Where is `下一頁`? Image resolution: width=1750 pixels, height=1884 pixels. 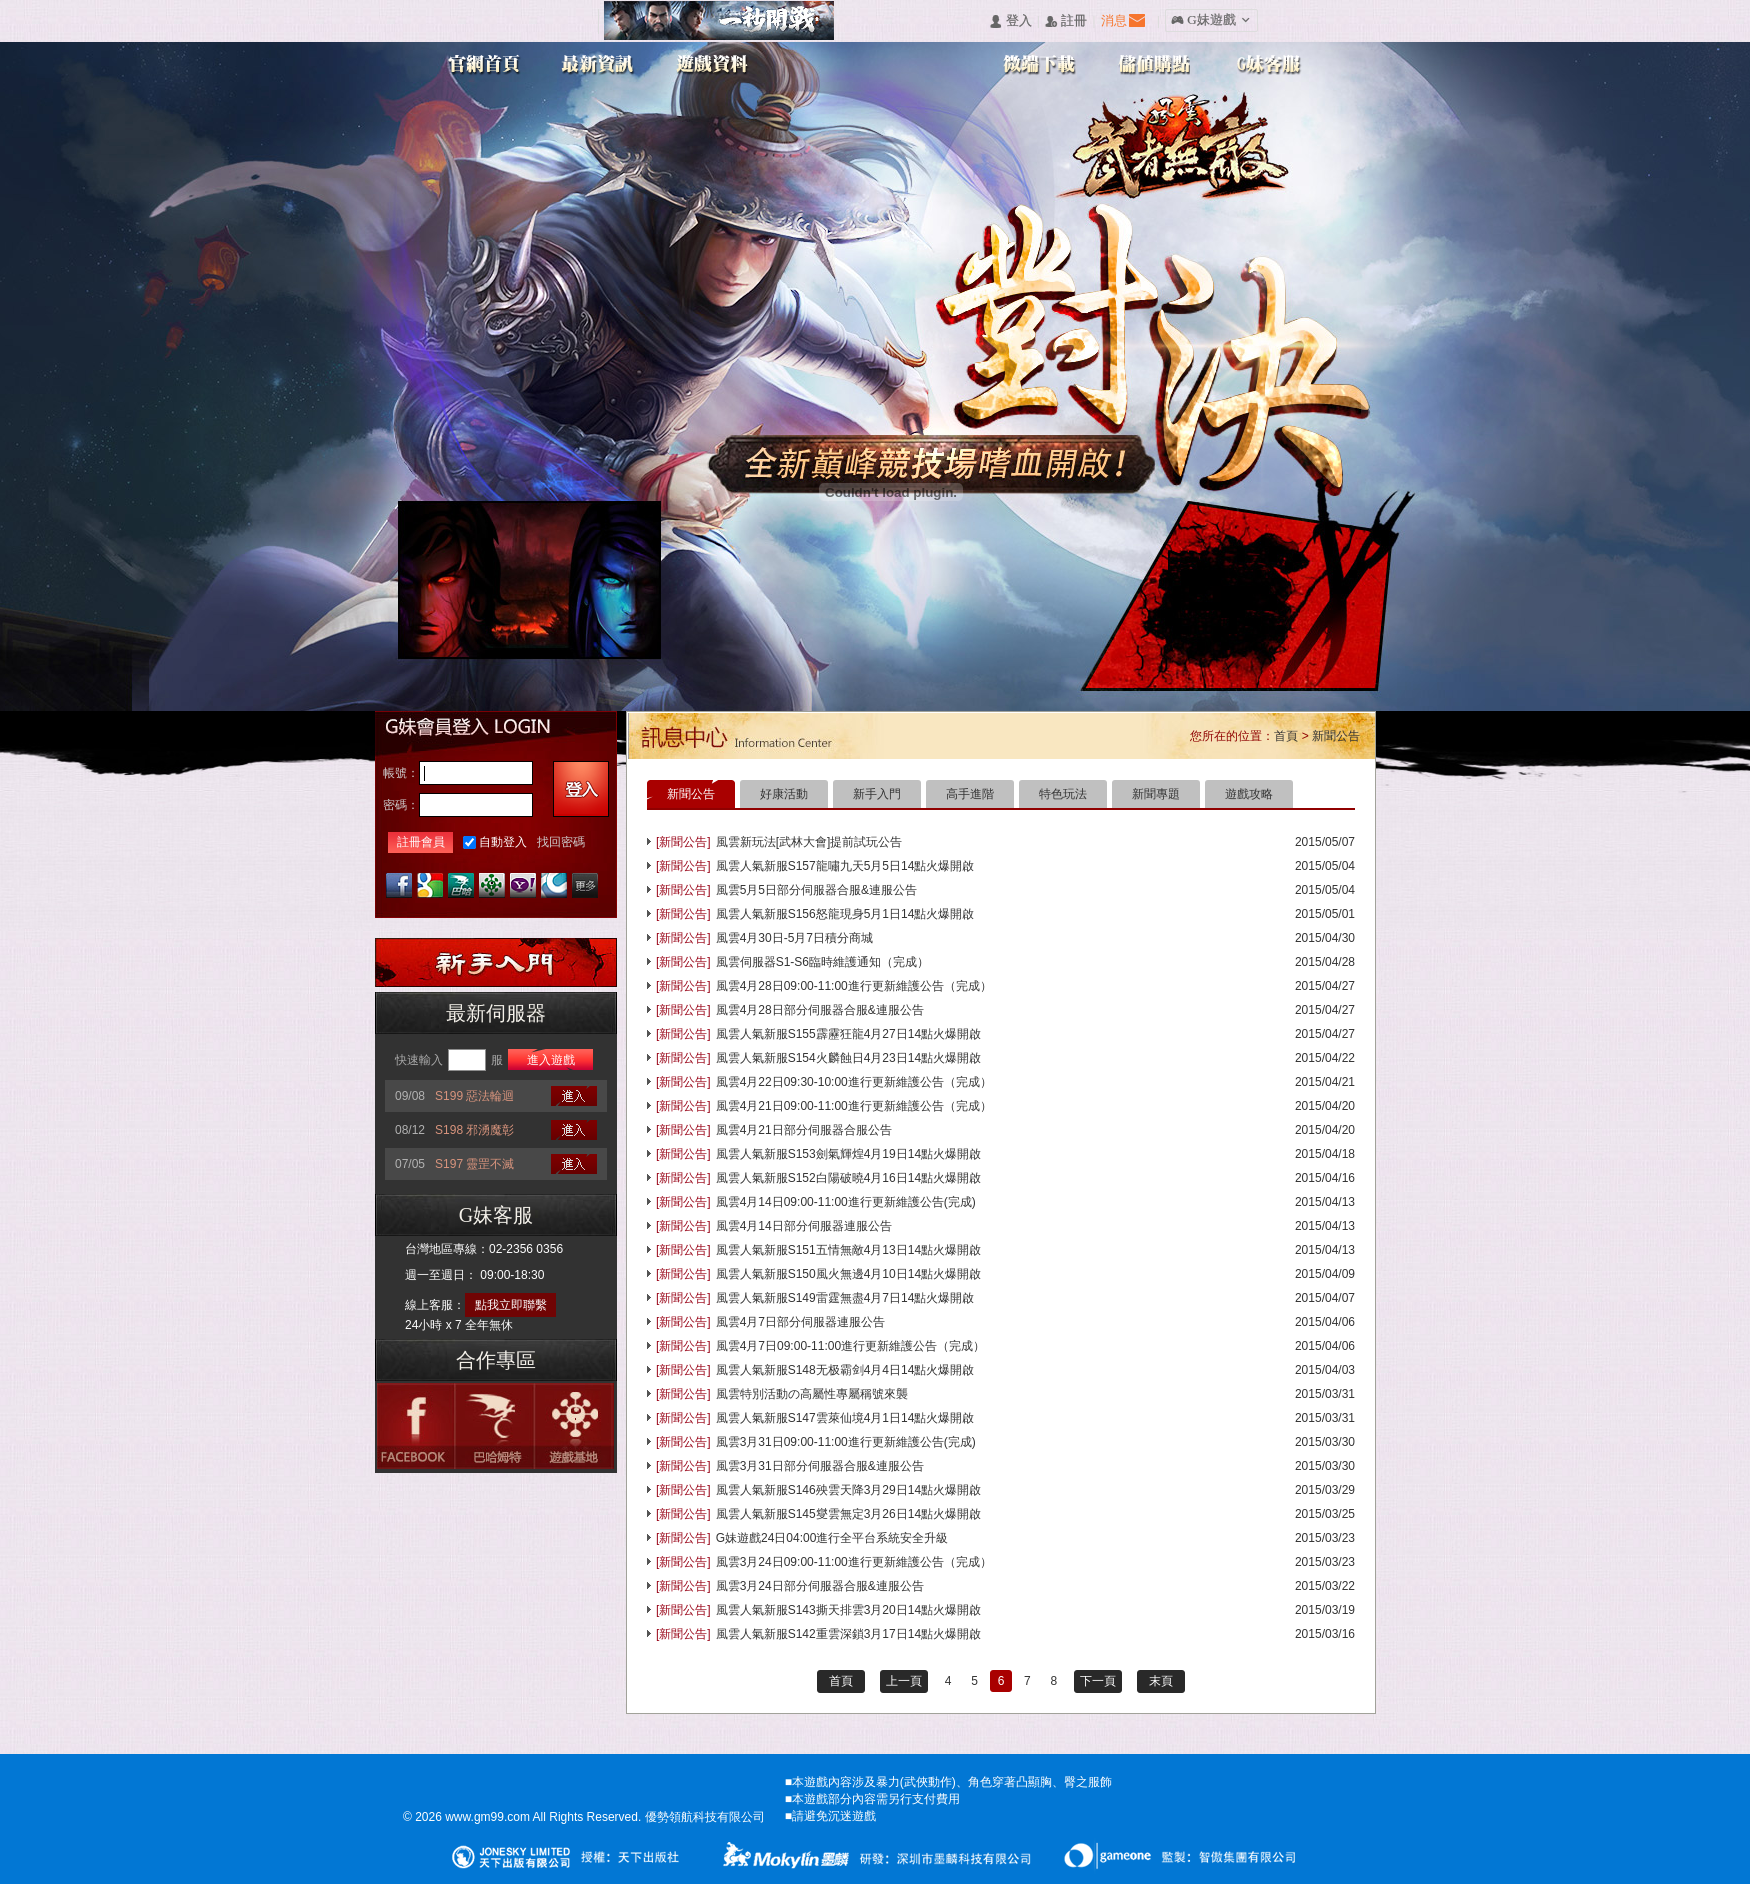 下一頁 is located at coordinates (1098, 1681).